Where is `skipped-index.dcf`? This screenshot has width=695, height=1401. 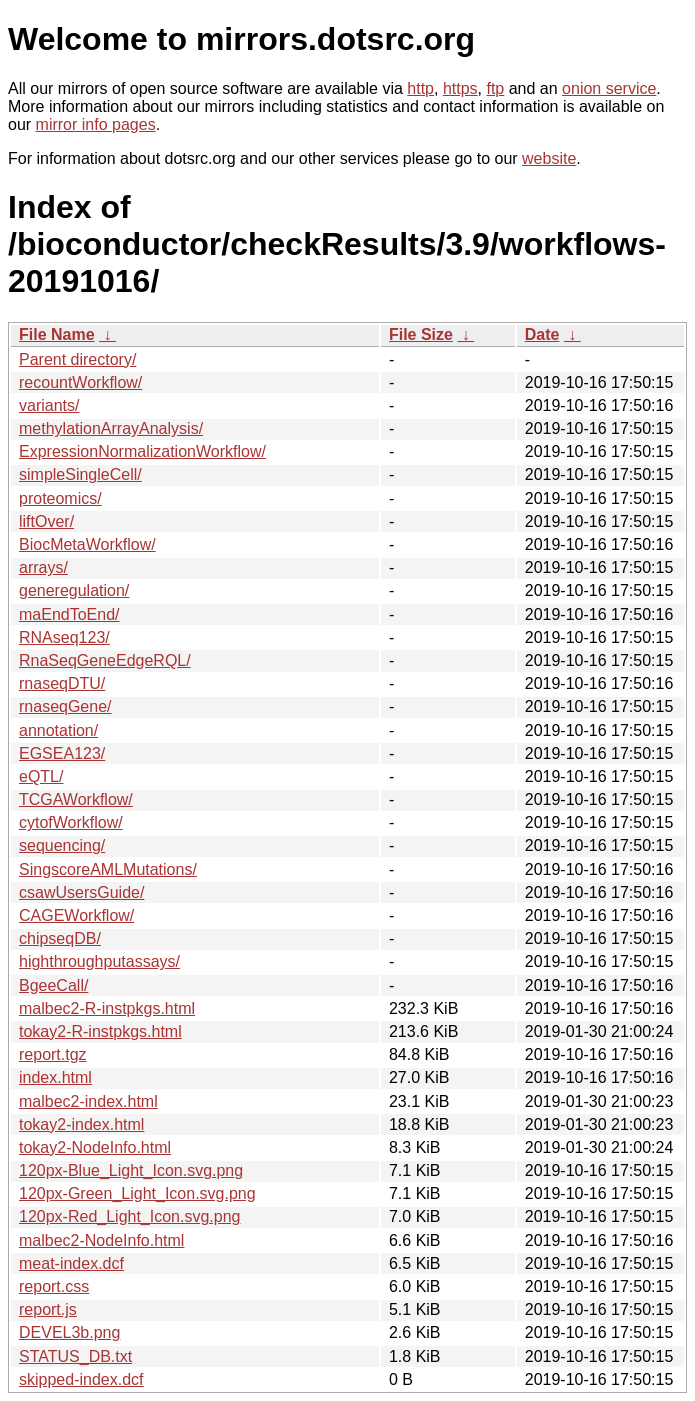
skipped-index.dcf is located at coordinates (81, 1379).